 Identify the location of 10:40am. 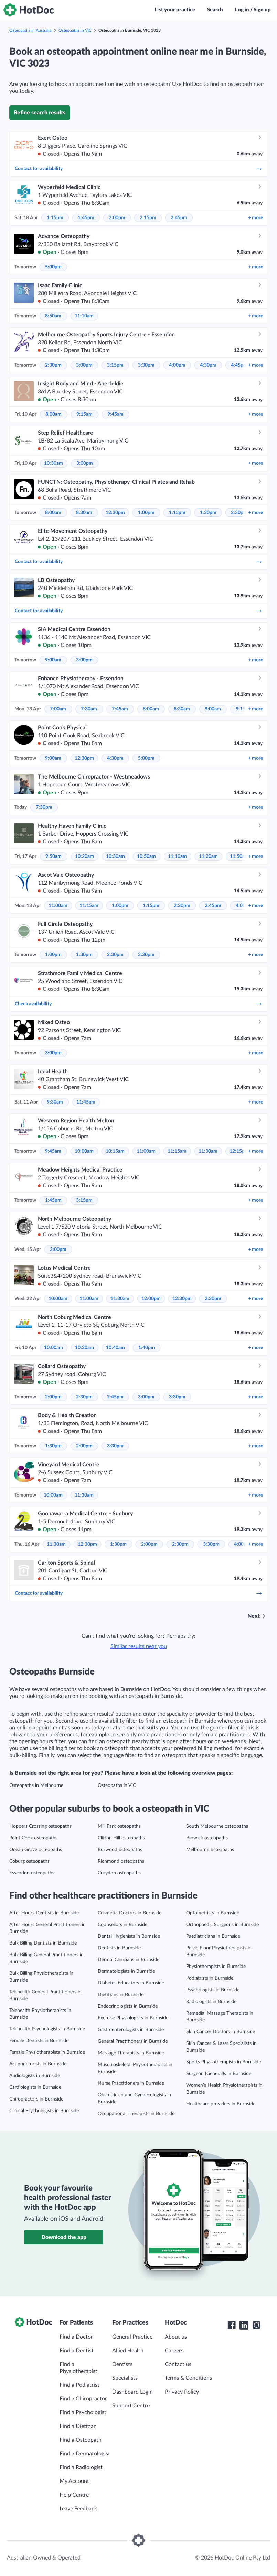
(115, 1347).